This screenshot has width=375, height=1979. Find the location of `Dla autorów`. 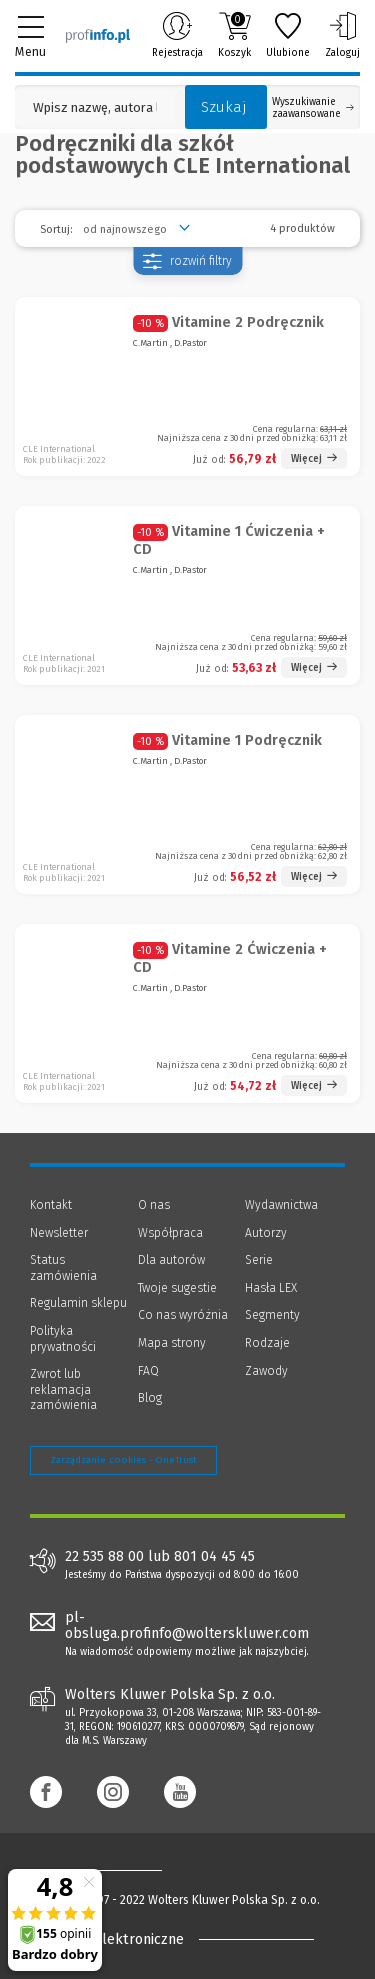

Dla autorów is located at coordinates (171, 1260).